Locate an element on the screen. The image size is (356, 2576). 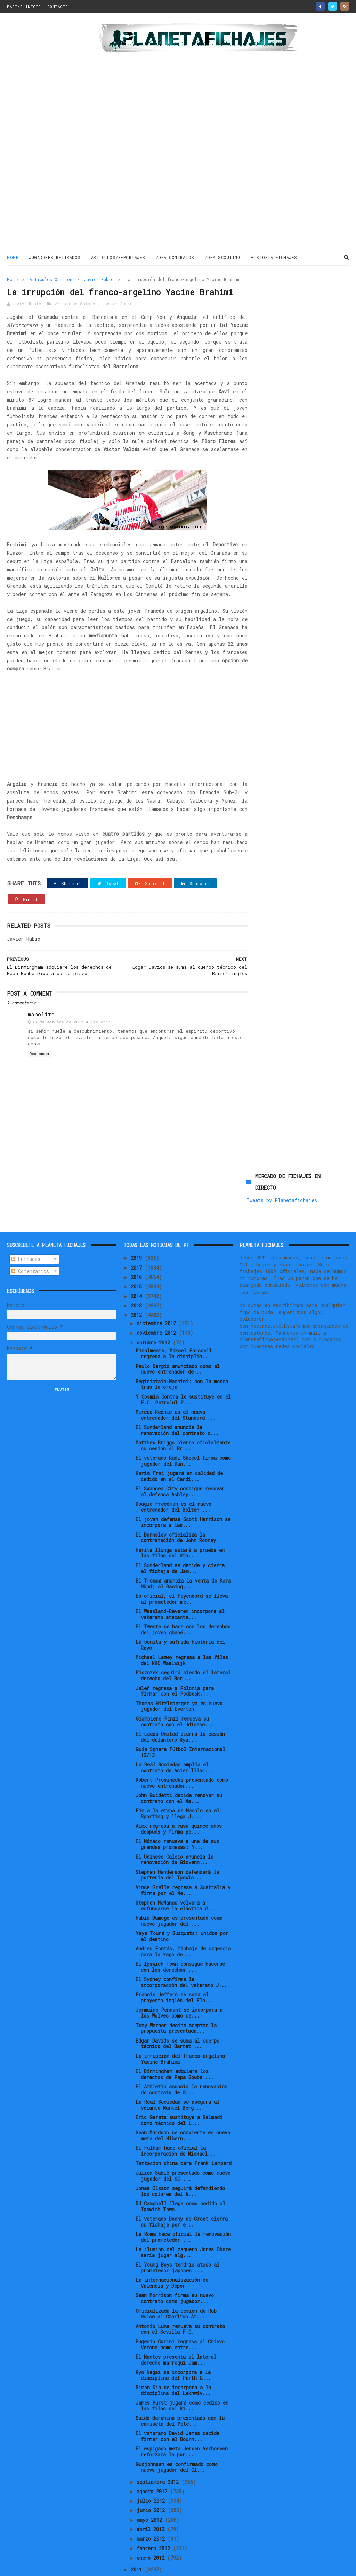
El Athletic anuncia la renovación de contrato de G... is located at coordinates (181, 2066).